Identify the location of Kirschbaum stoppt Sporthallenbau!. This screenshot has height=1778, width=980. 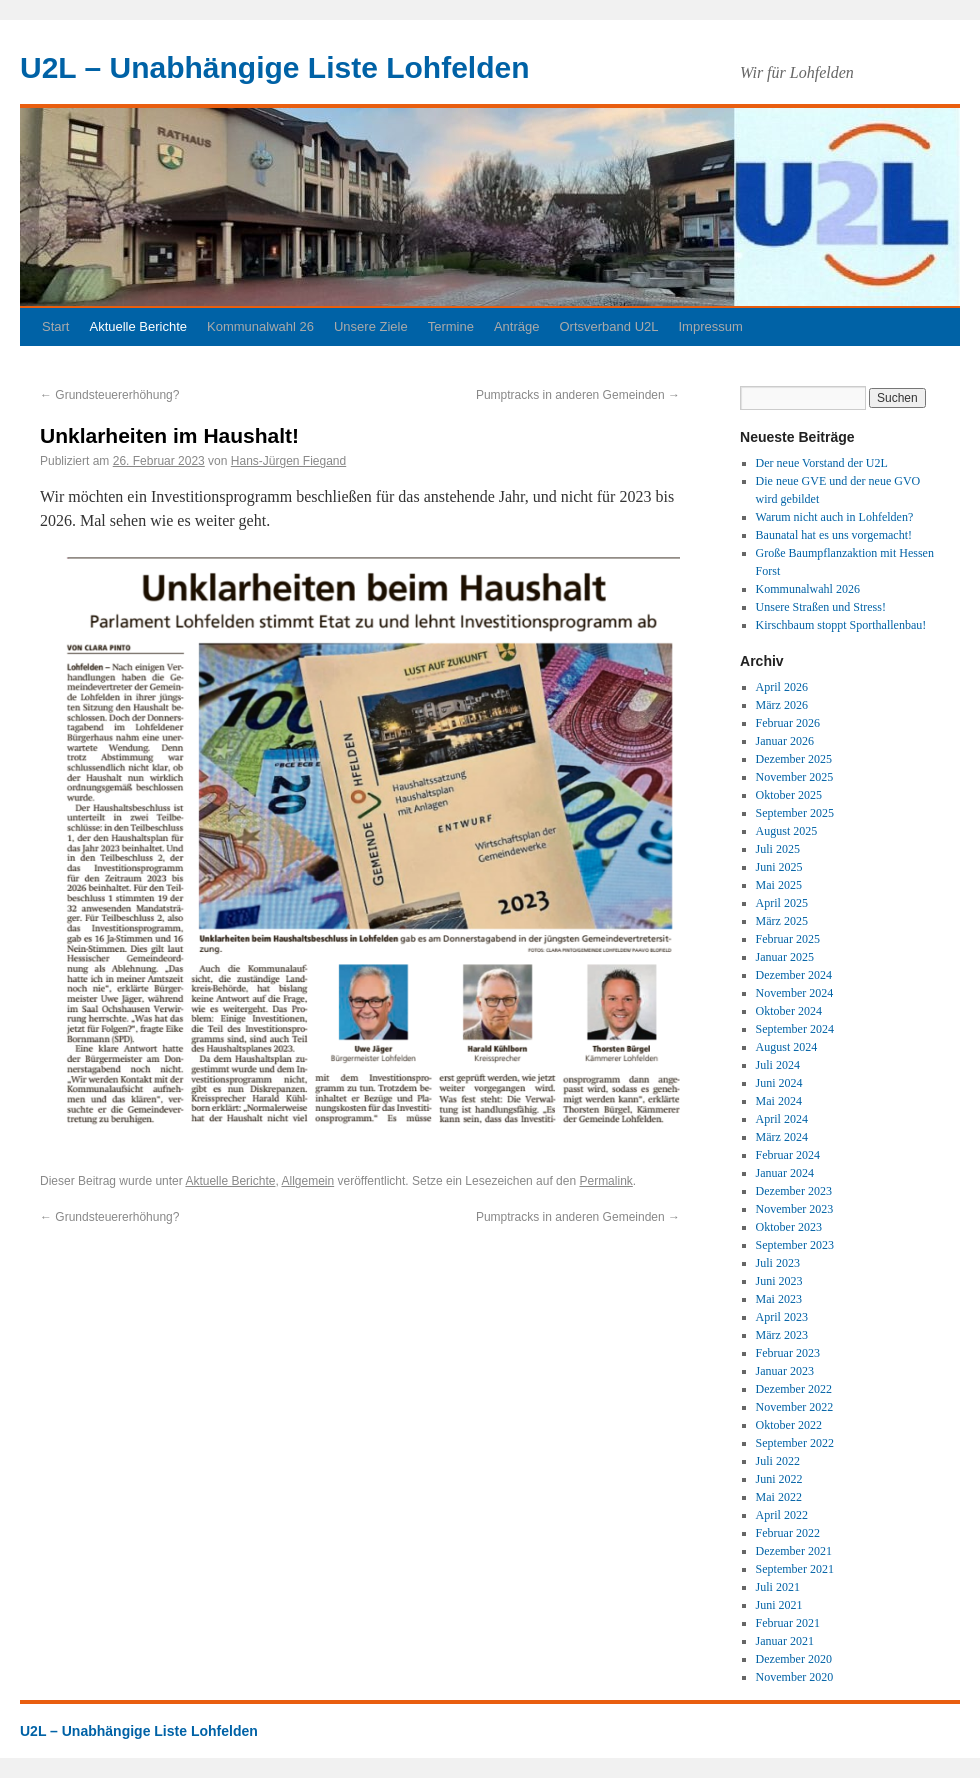
(841, 625).